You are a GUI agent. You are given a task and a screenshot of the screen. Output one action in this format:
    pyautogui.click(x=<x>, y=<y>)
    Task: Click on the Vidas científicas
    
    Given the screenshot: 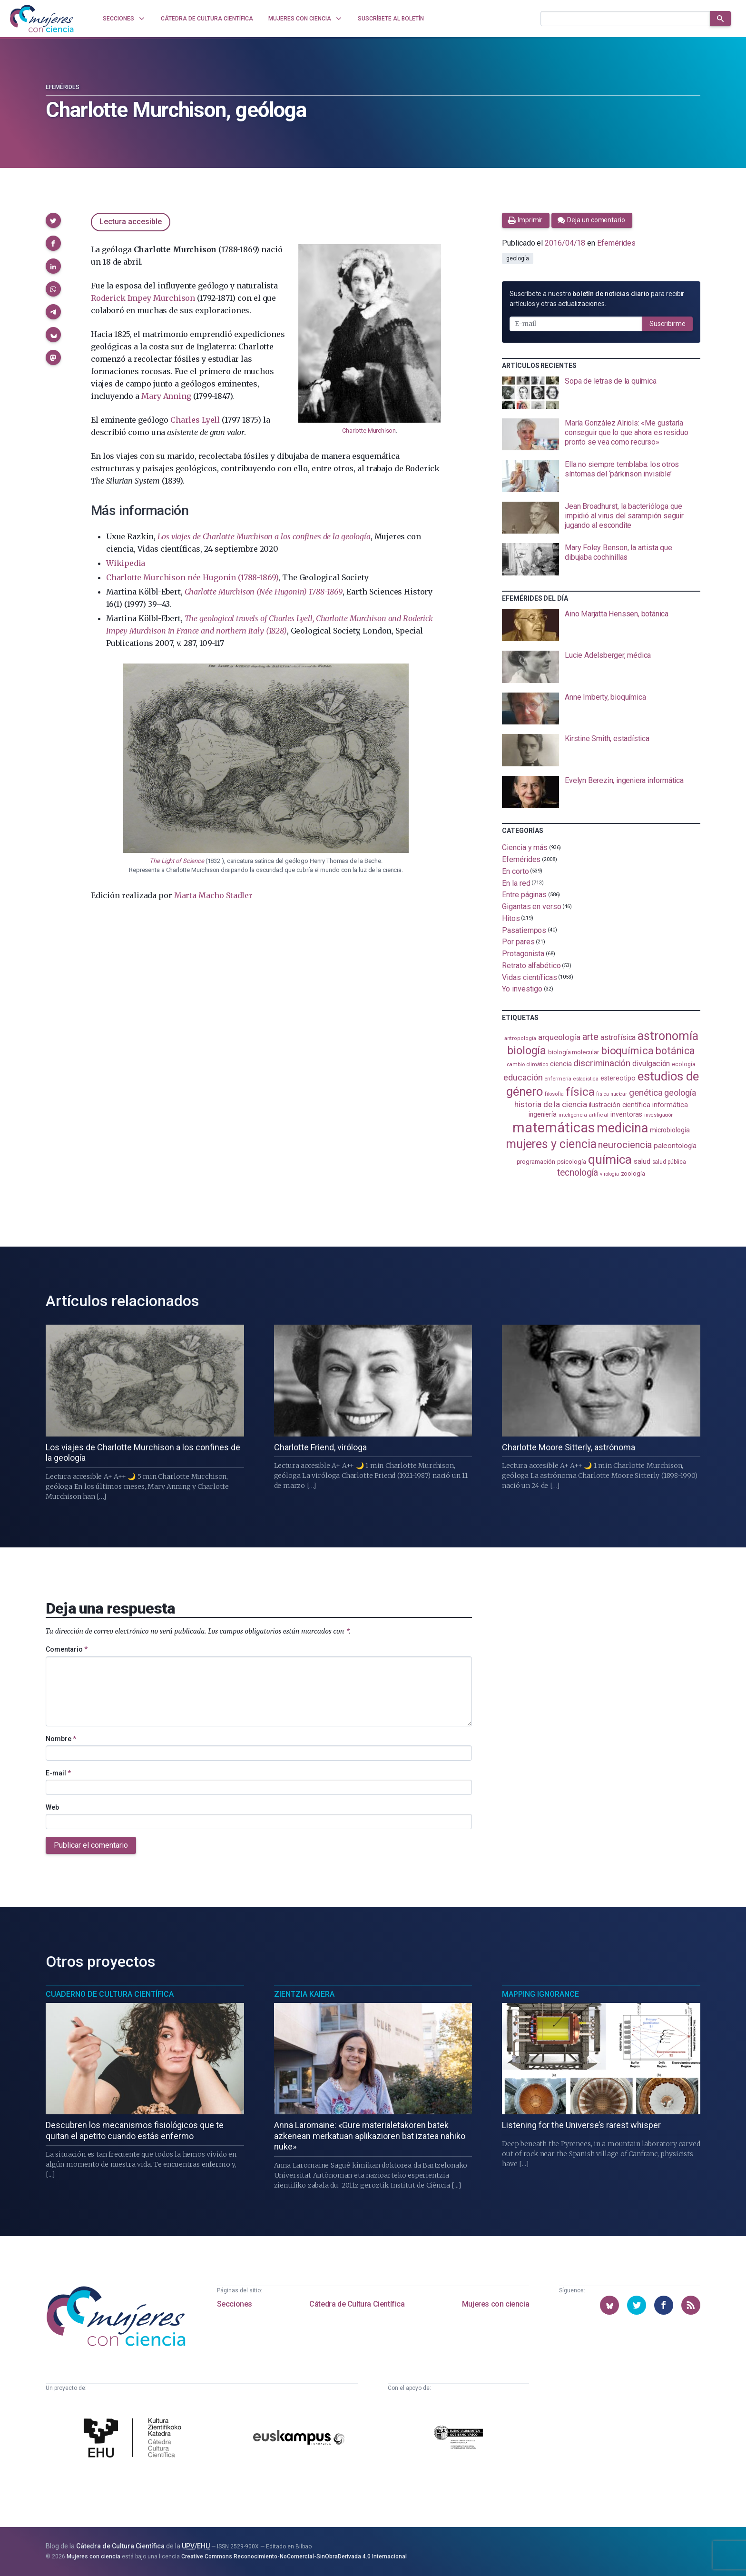 What is the action you would take?
    pyautogui.click(x=529, y=976)
    